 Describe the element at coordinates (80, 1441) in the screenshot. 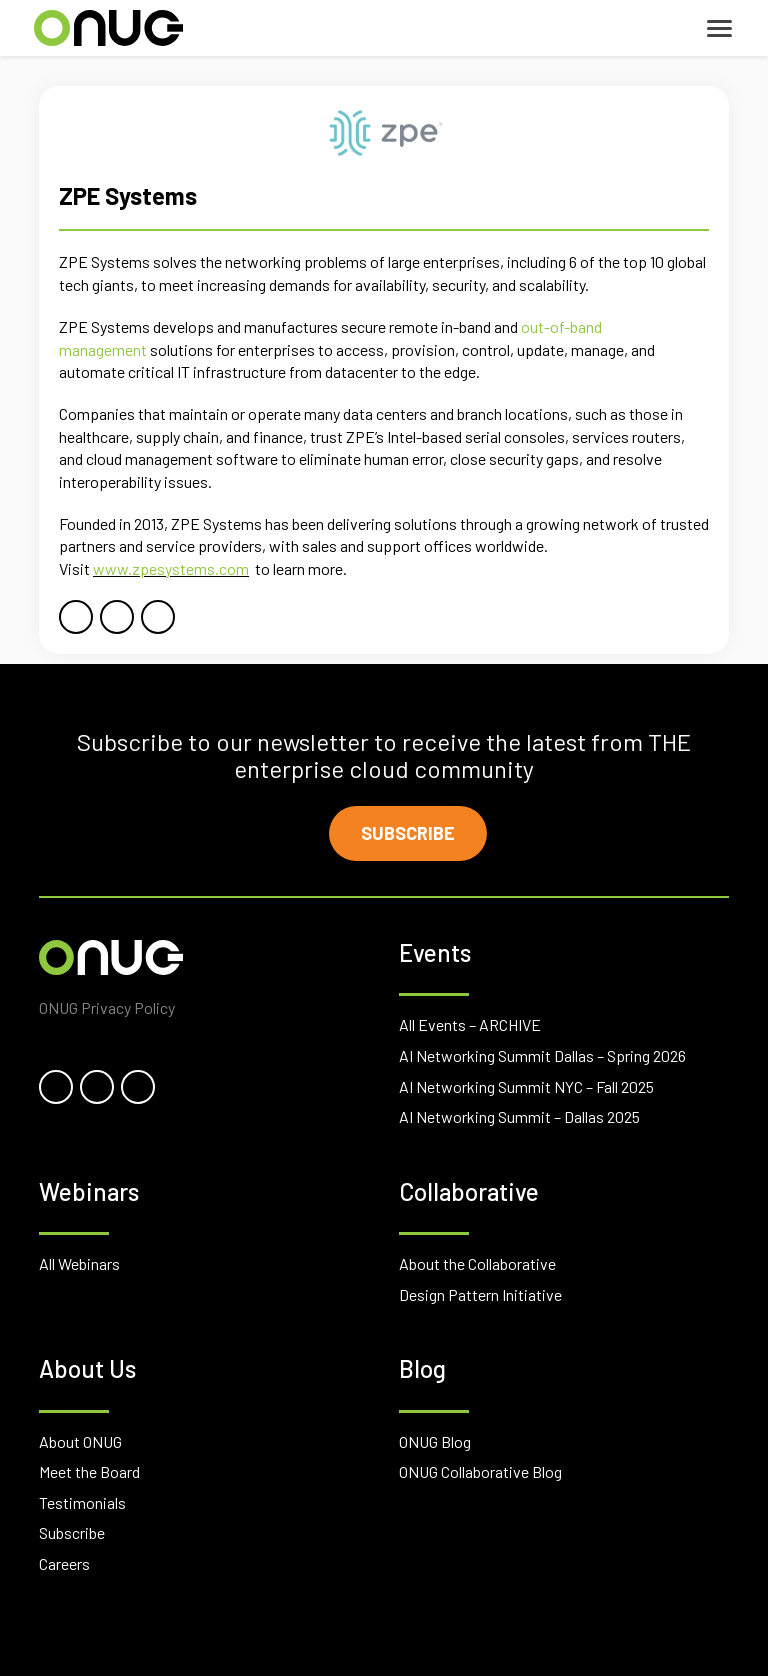

I see `About ONUG` at that location.